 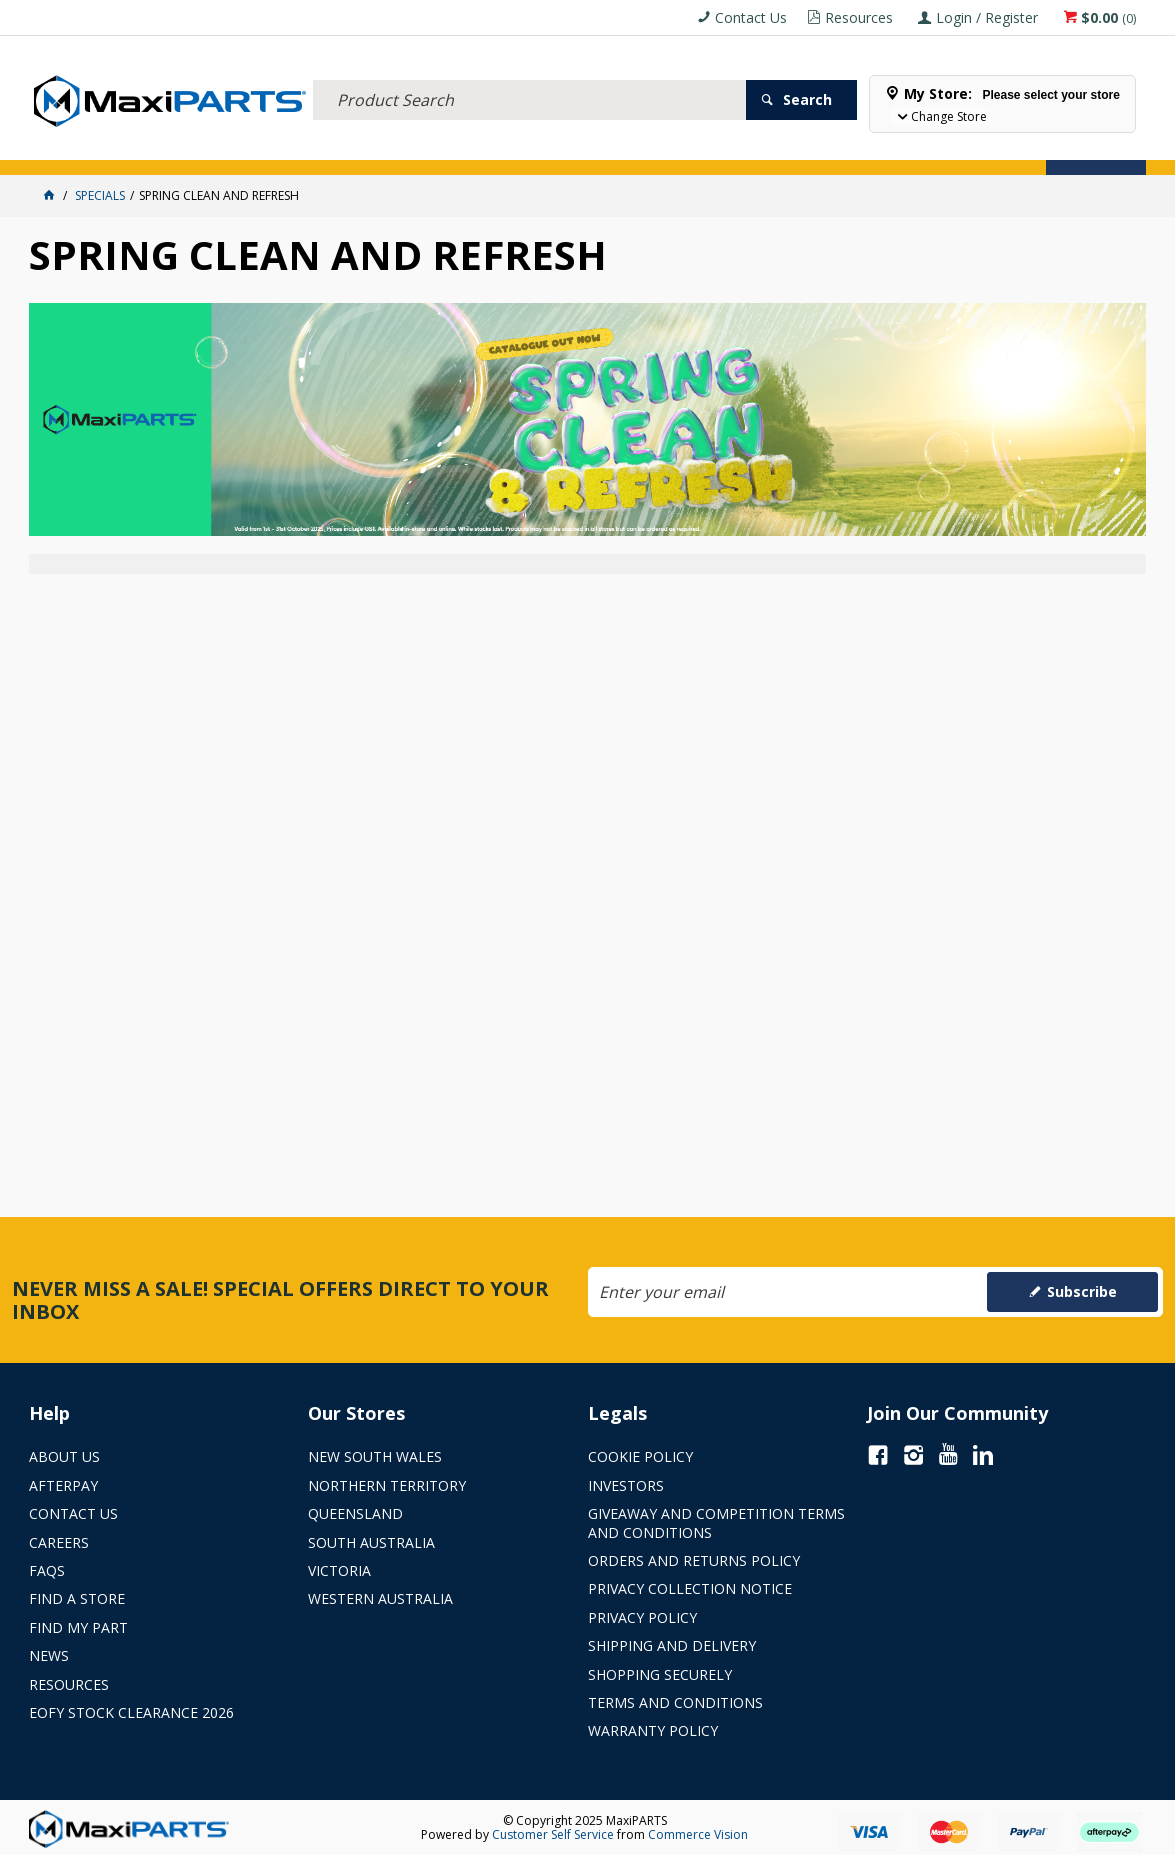 I want to click on [textbox], so click(x=529, y=75).